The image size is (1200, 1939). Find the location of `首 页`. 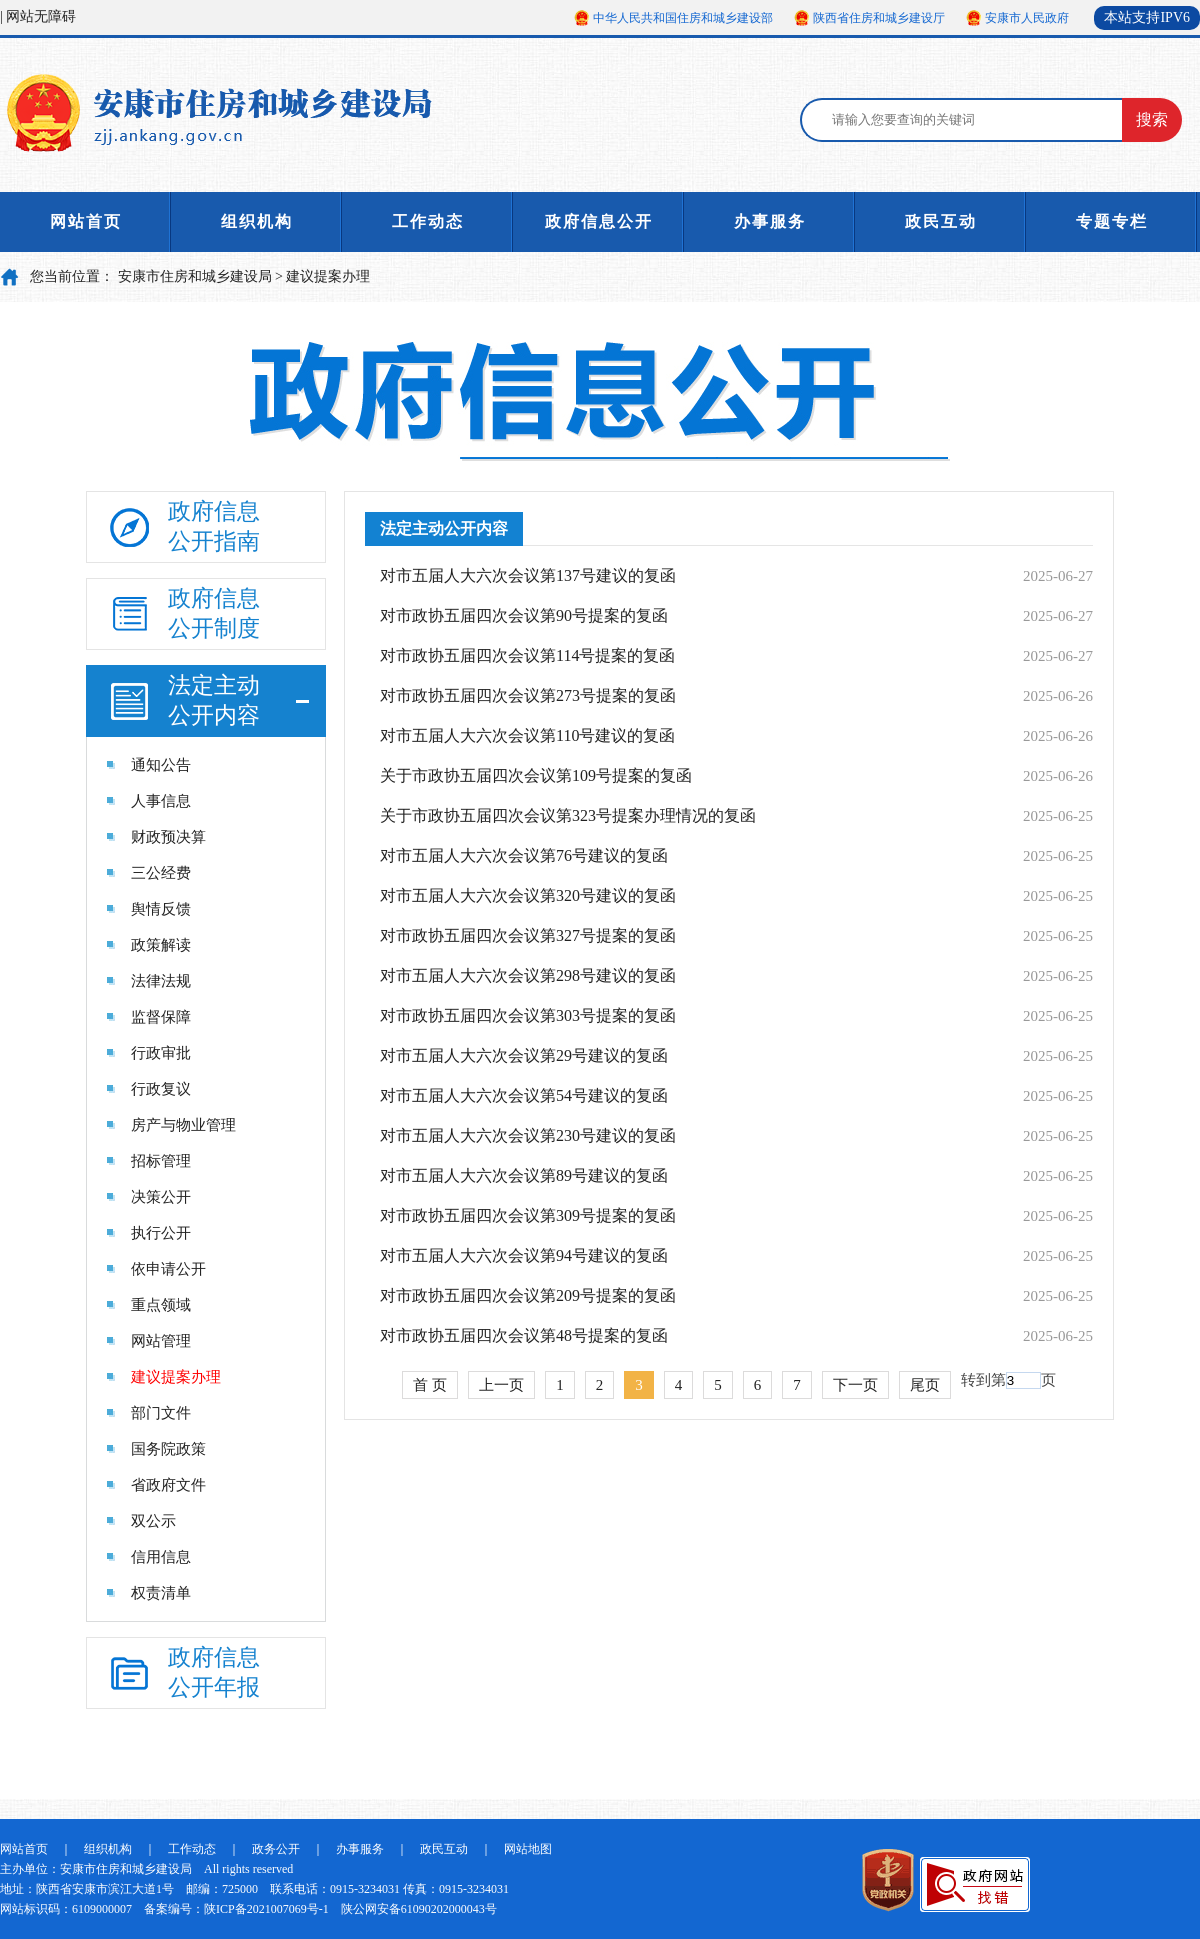

首 页 is located at coordinates (430, 1385).